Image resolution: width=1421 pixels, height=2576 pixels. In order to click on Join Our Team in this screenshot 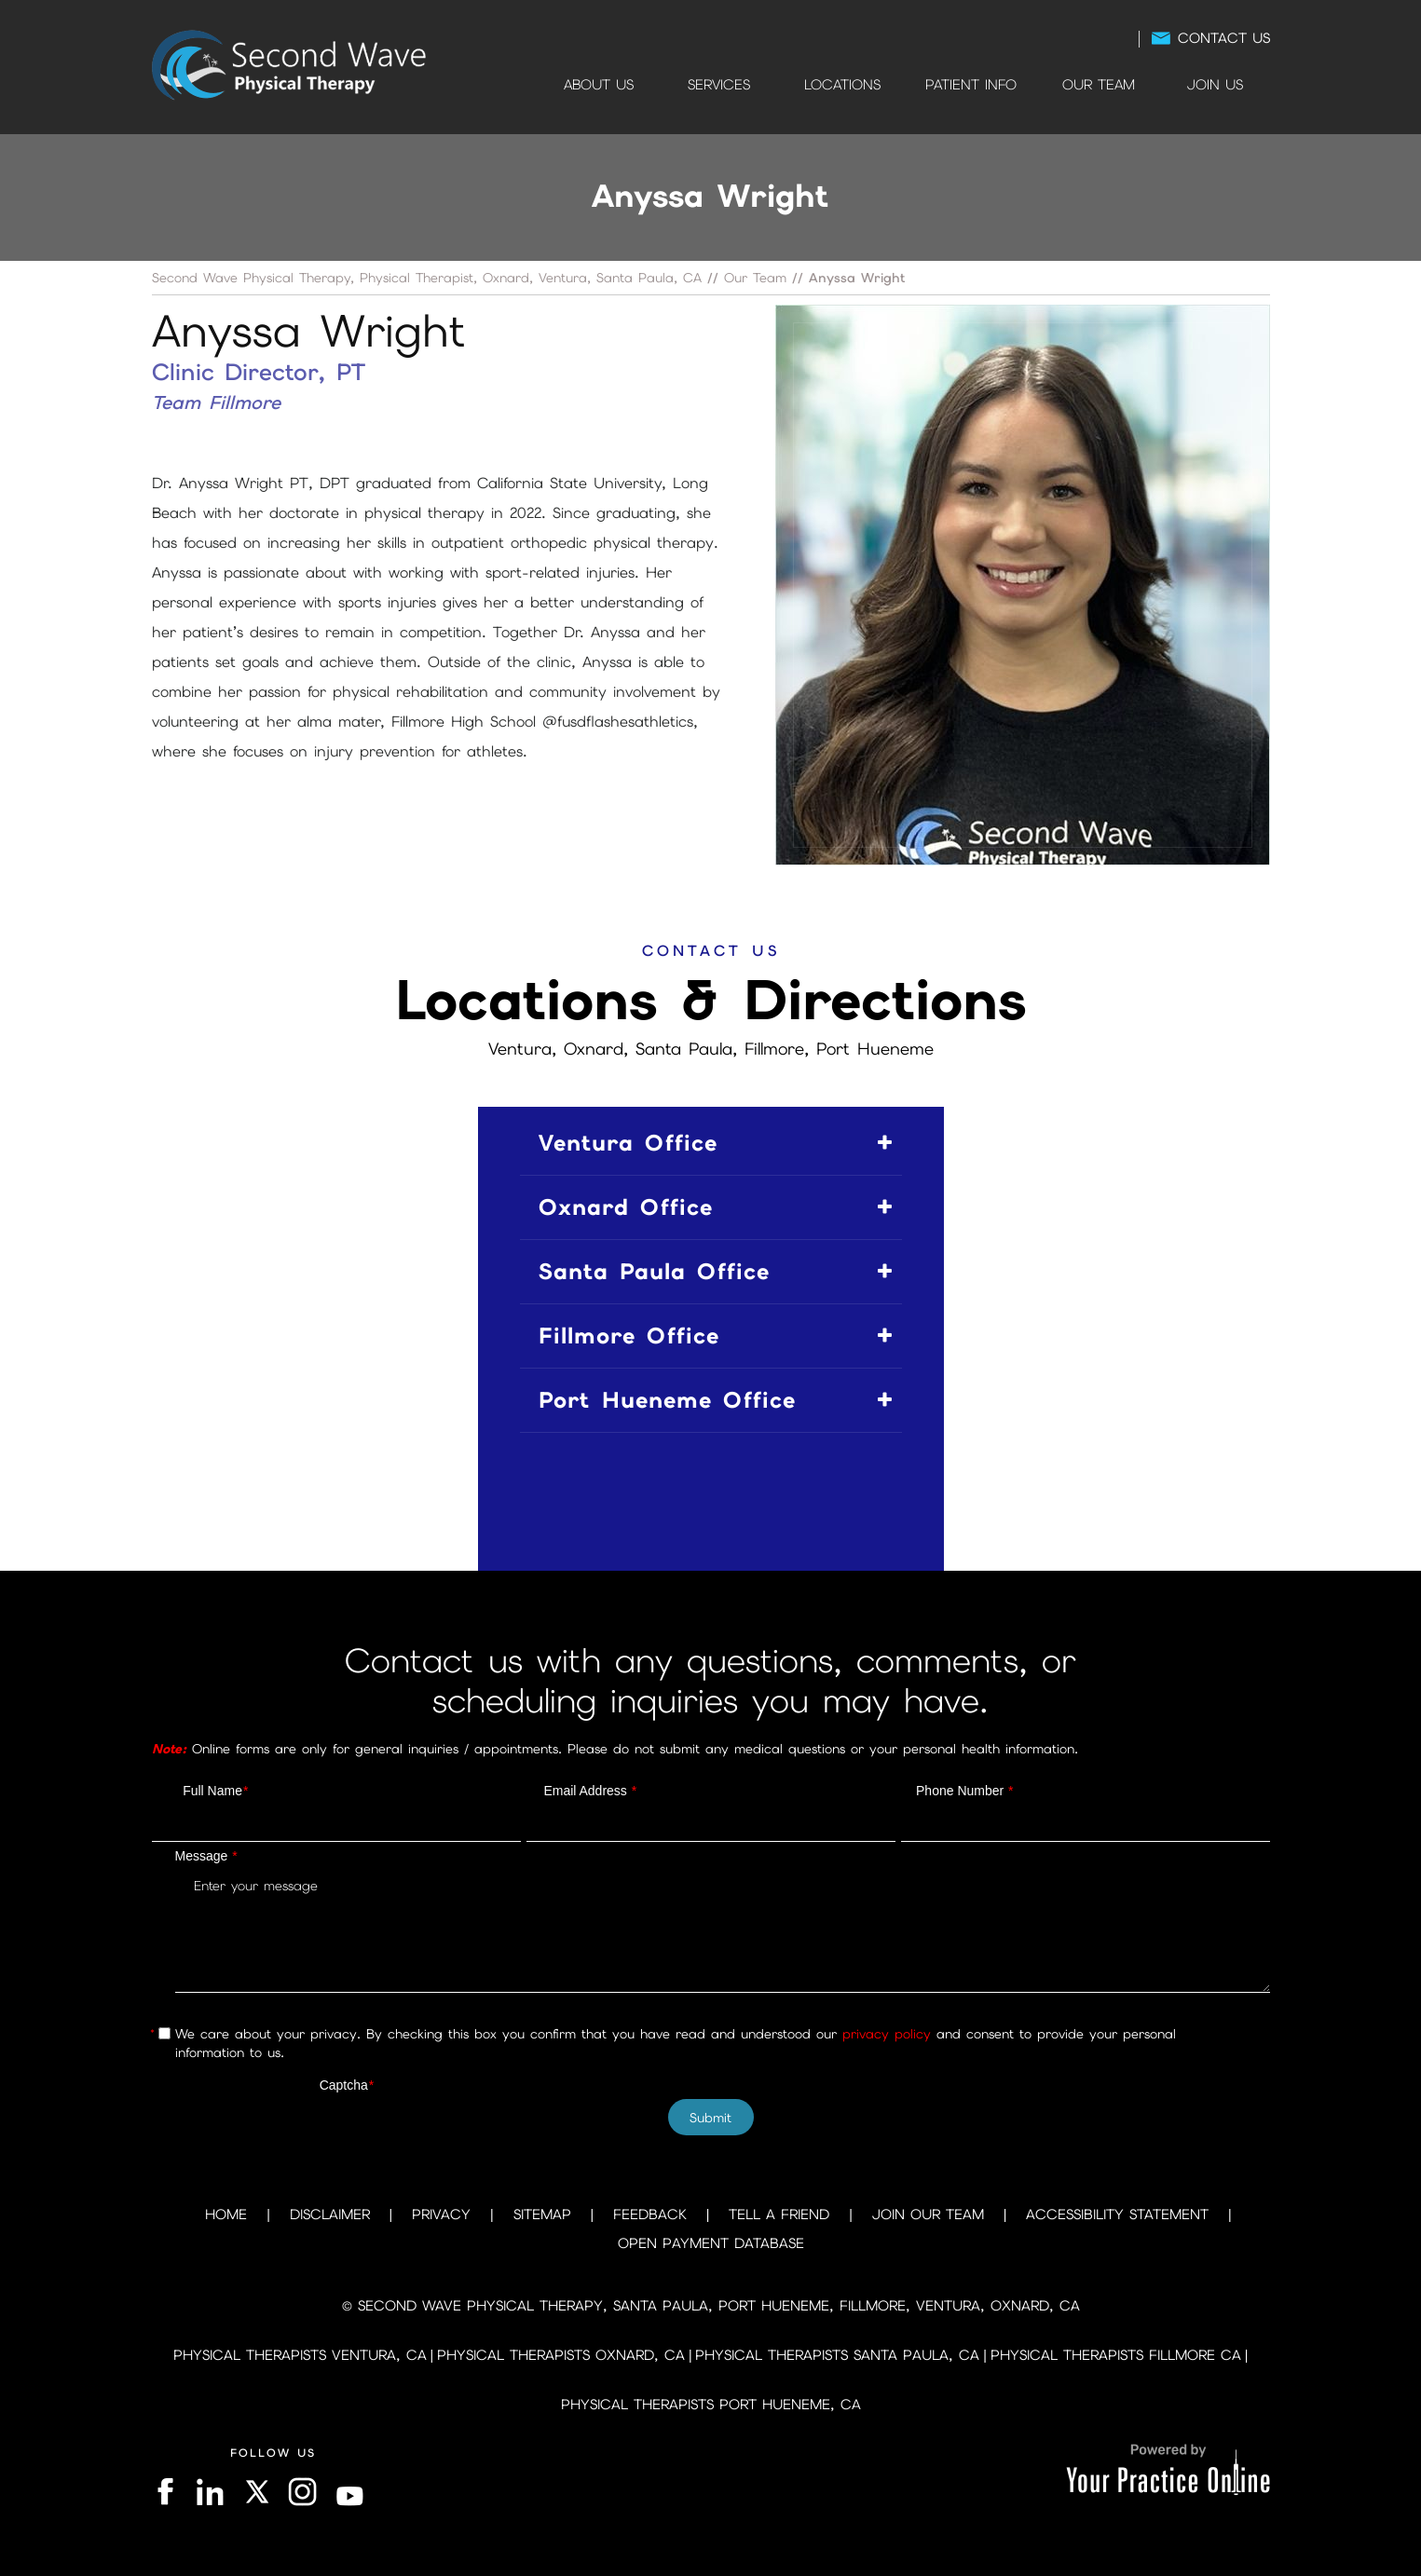, I will do `click(928, 2214)`.